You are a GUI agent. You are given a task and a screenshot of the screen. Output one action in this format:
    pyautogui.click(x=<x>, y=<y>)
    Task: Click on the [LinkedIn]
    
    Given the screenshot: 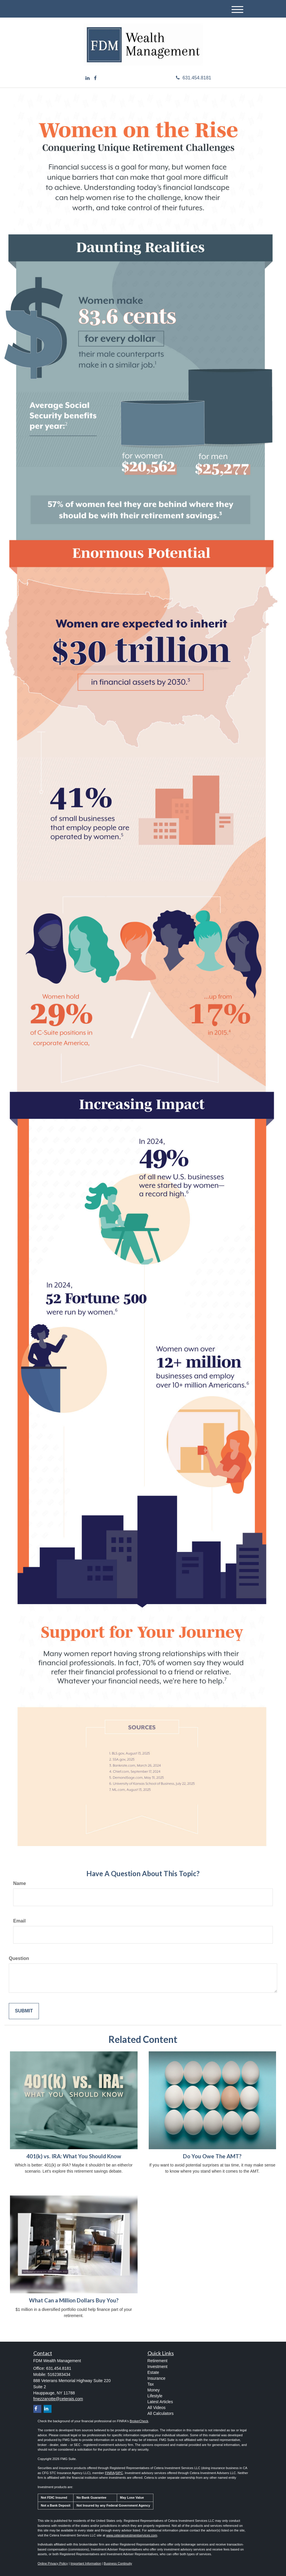 What is the action you would take?
    pyautogui.click(x=87, y=78)
    